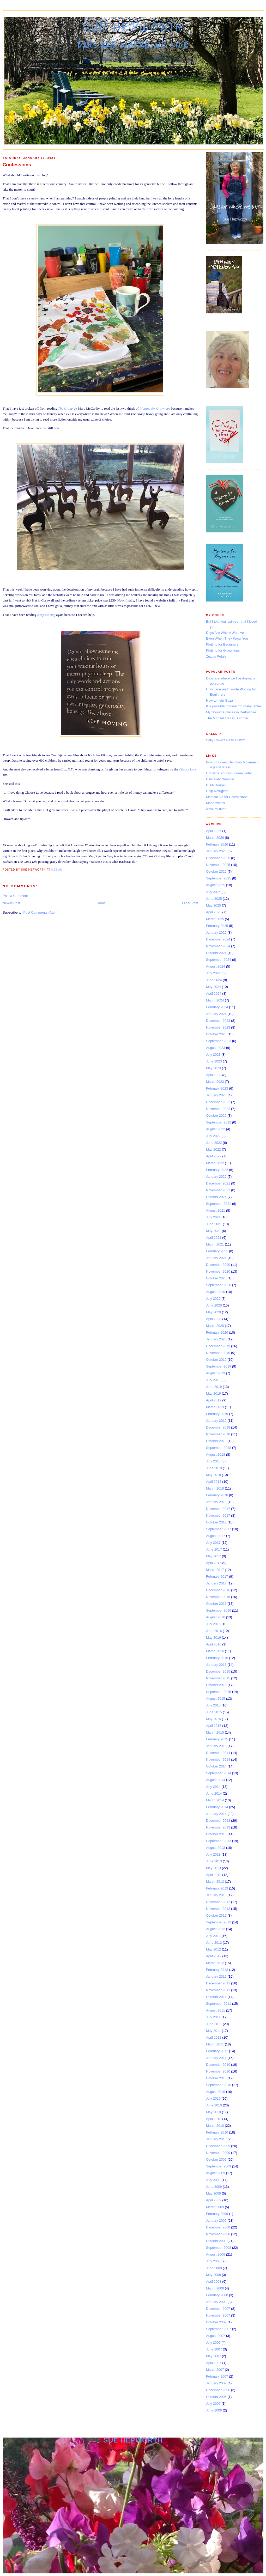  What do you see at coordinates (215, 885) in the screenshot?
I see `August 2025` at bounding box center [215, 885].